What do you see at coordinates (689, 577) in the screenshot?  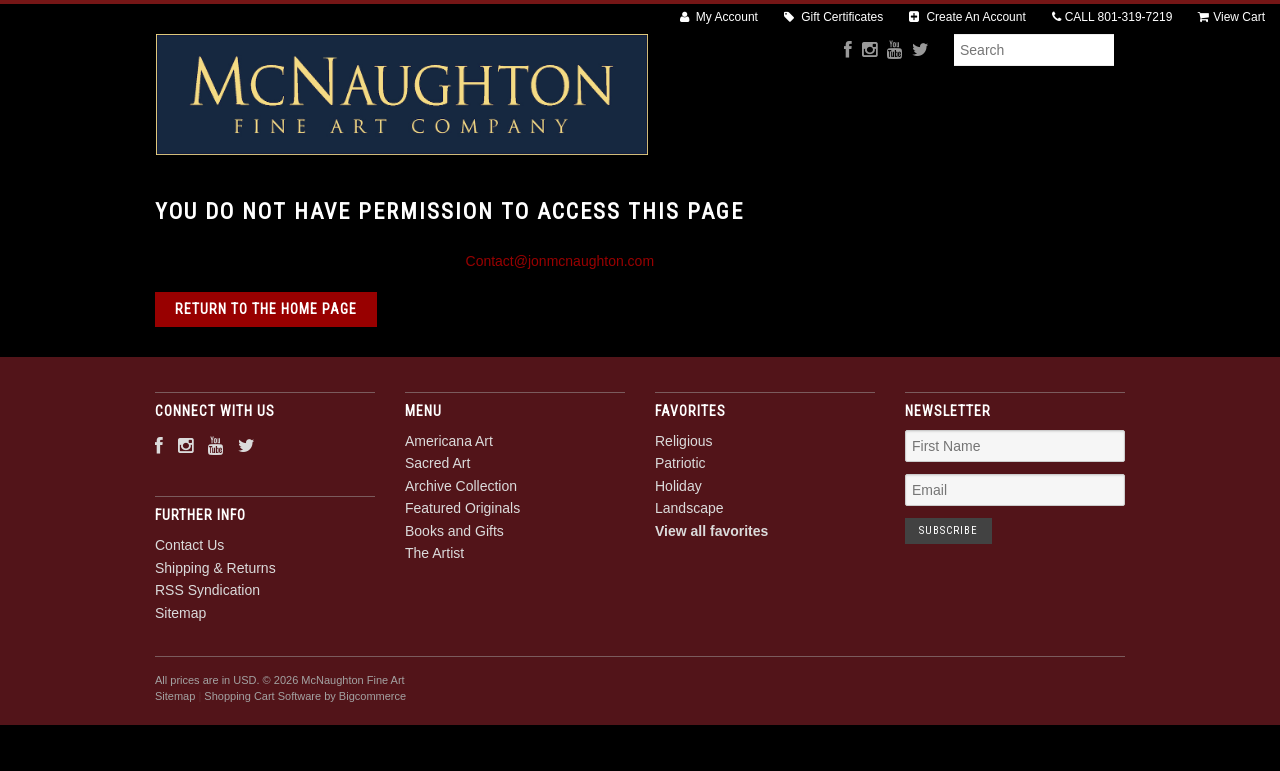 I see `Landscape` at bounding box center [689, 577].